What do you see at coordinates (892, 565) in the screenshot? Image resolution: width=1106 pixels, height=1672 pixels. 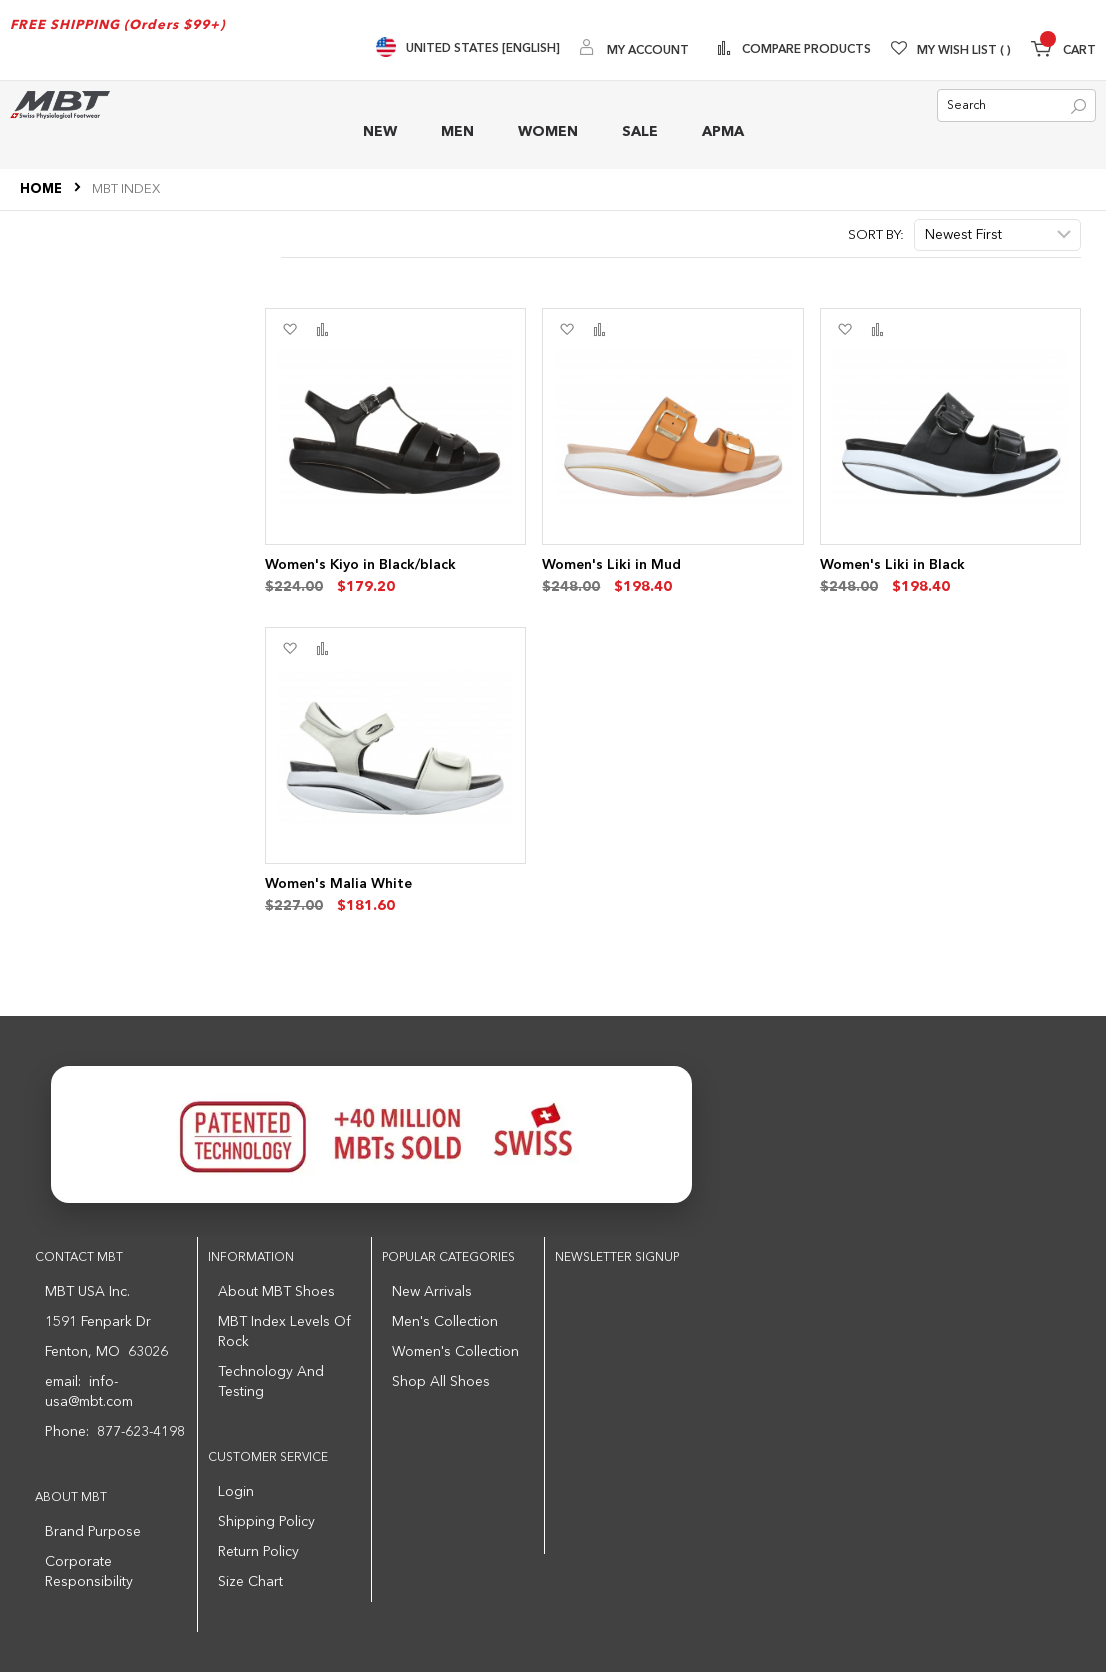 I see `Women's Liki in Black` at bounding box center [892, 565].